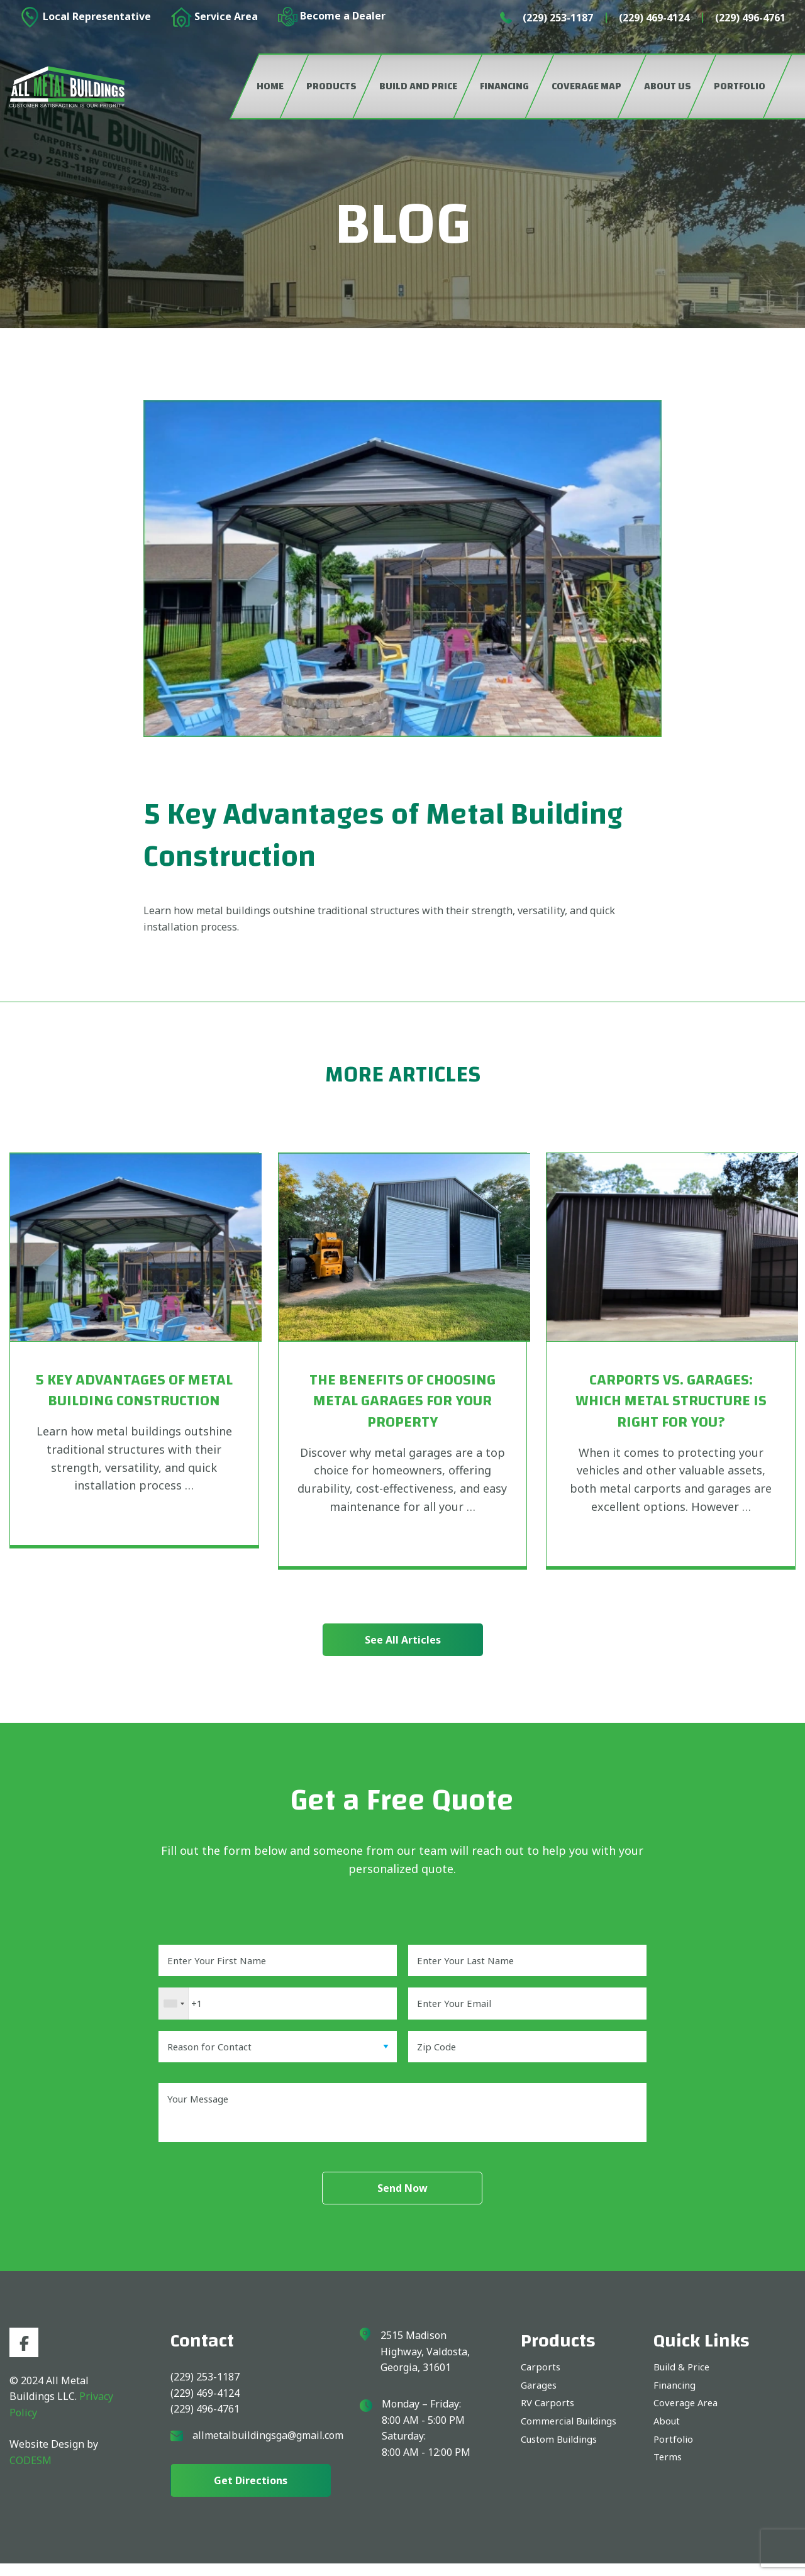 The image size is (805, 2576). Describe the element at coordinates (504, 86) in the screenshot. I see `Financing [menuitem]` at that location.